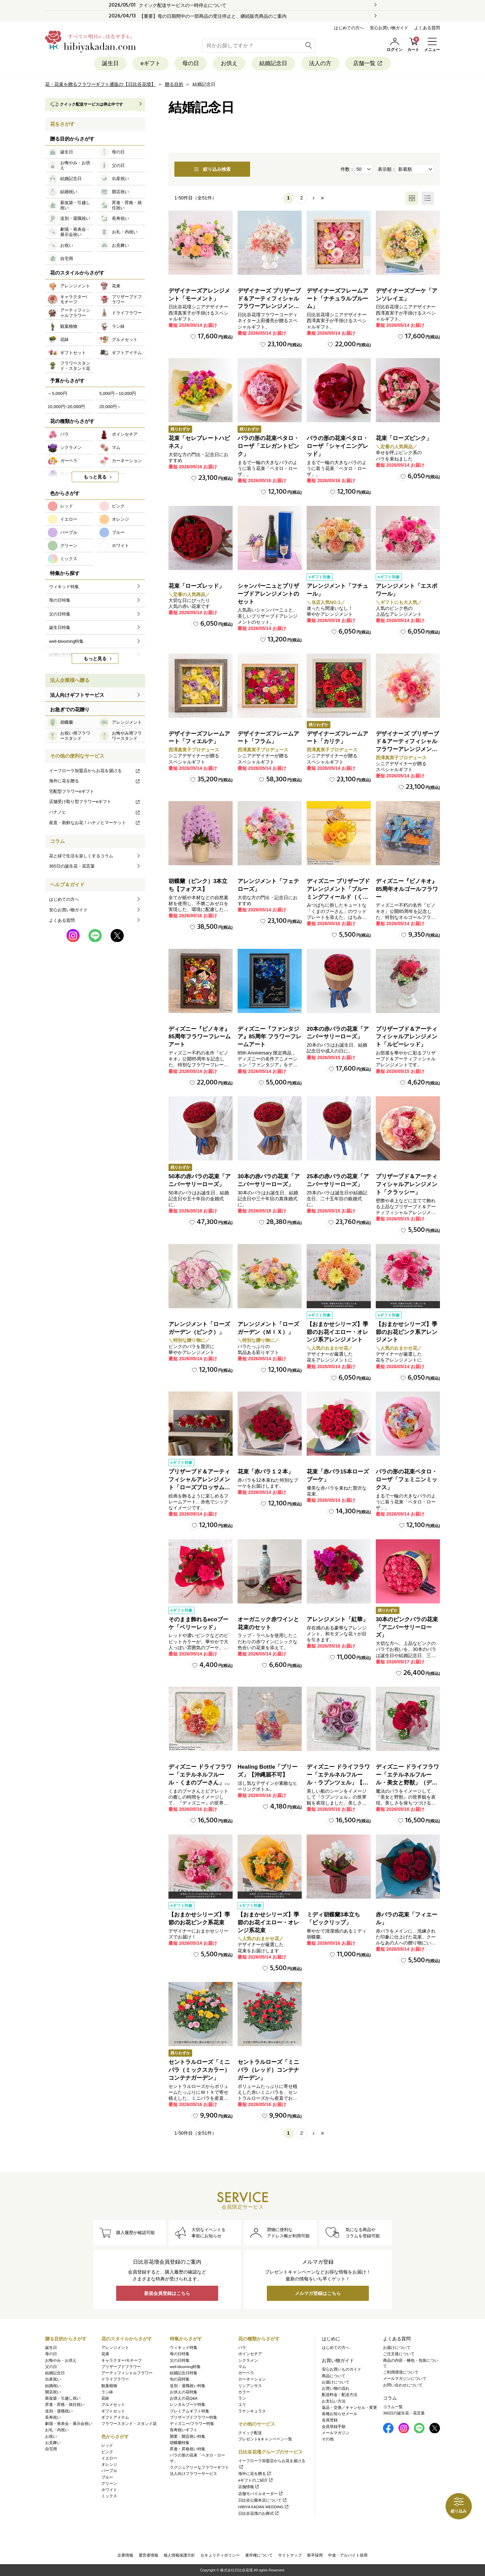 This screenshot has height=2576, width=485. I want to click on well-blooming特集, so click(185, 2367).